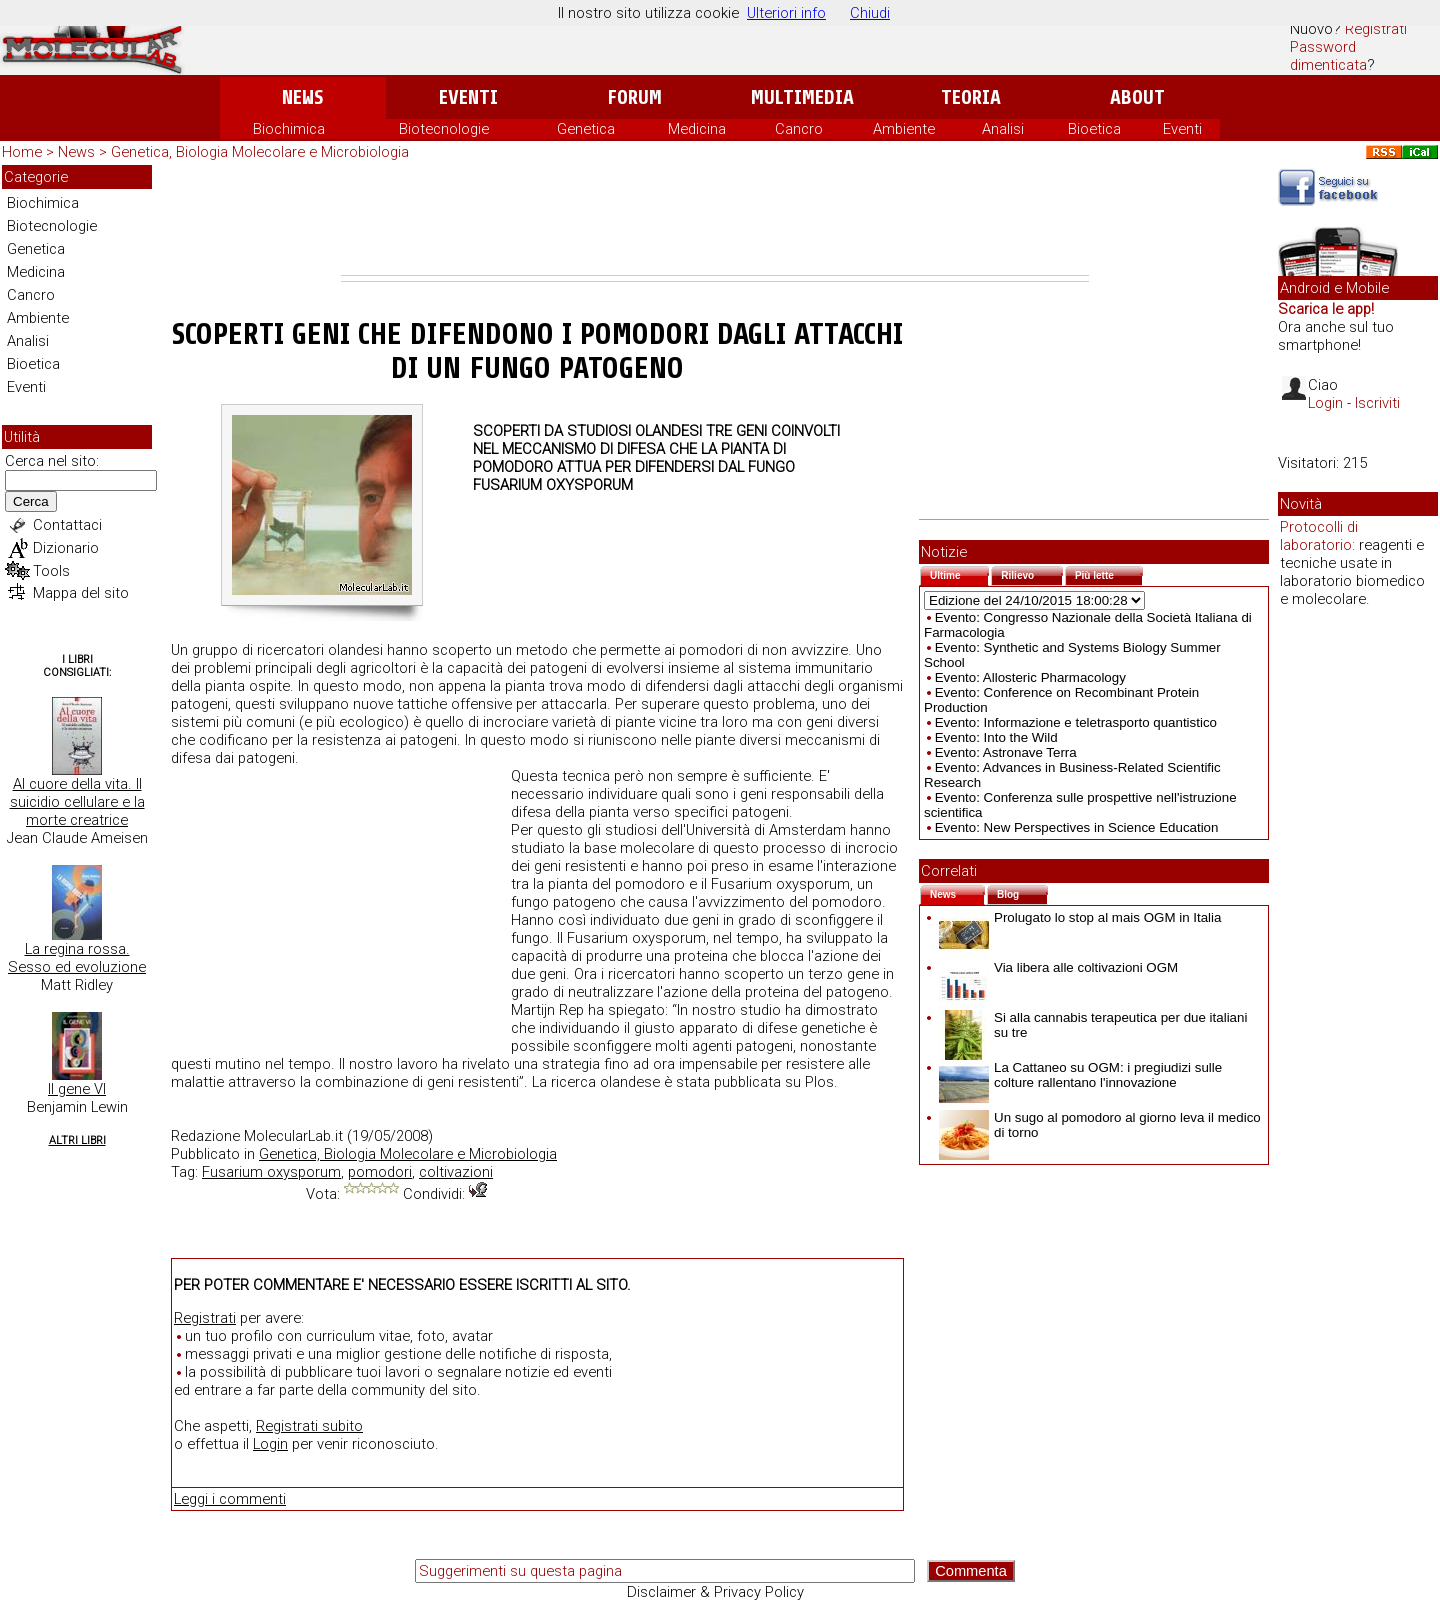 Image resolution: width=1440 pixels, height=1608 pixels. I want to click on Analisi, so click(1003, 129).